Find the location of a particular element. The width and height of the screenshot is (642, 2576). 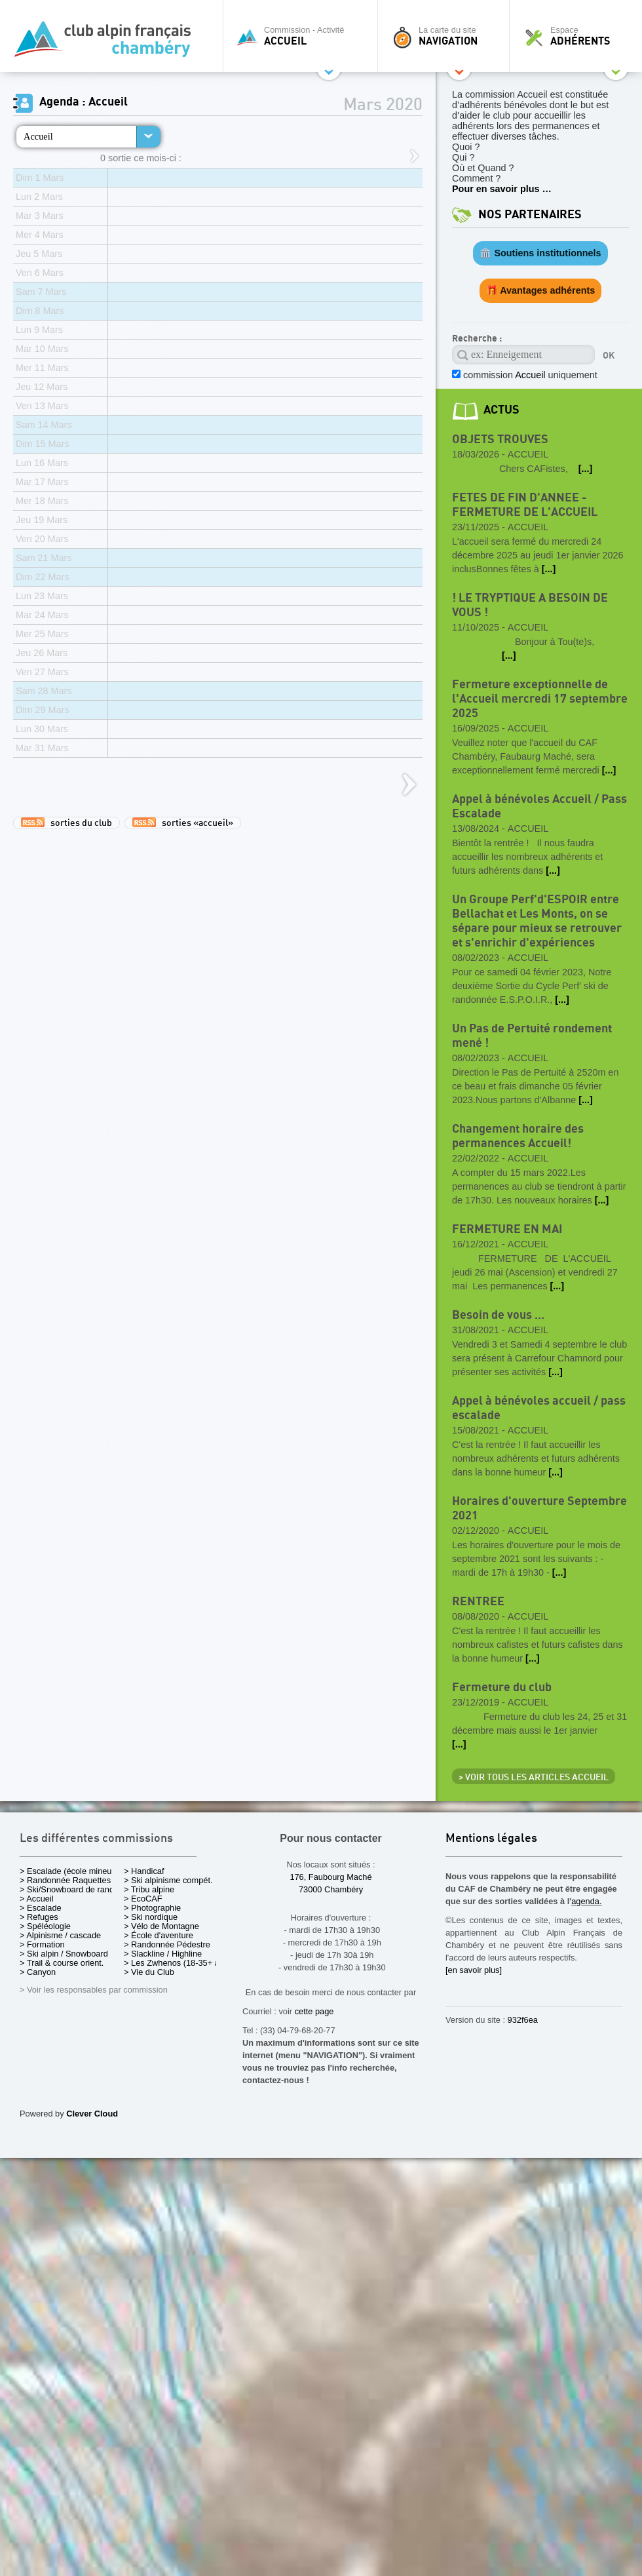

[en savoir plus] is located at coordinates (473, 1970).